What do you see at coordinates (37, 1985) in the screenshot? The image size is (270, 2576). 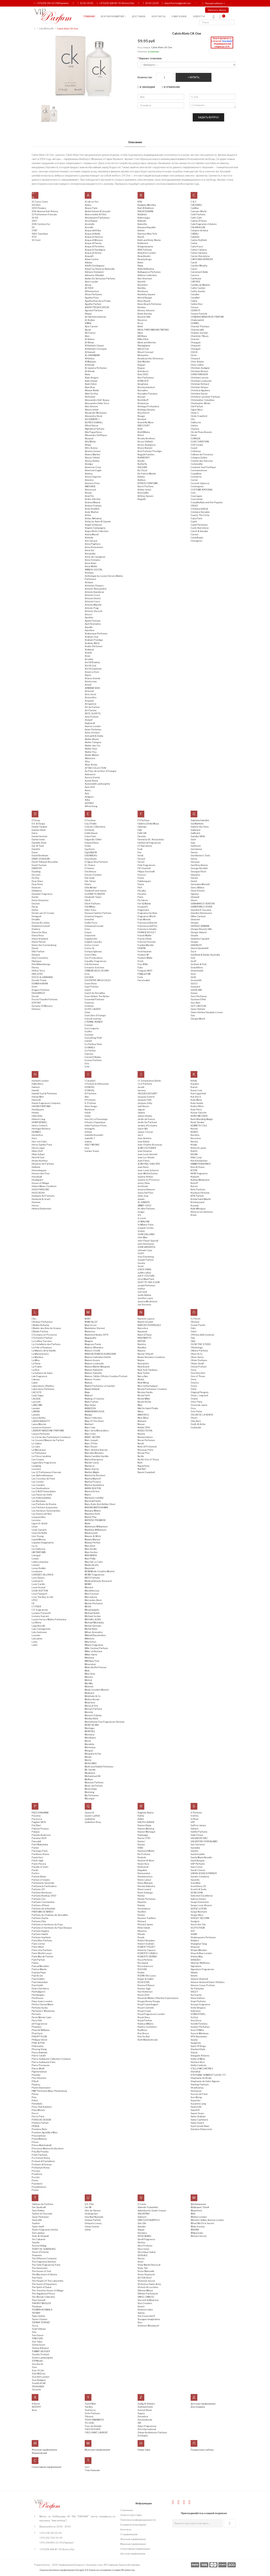 I see `Paul Smith` at bounding box center [37, 1985].